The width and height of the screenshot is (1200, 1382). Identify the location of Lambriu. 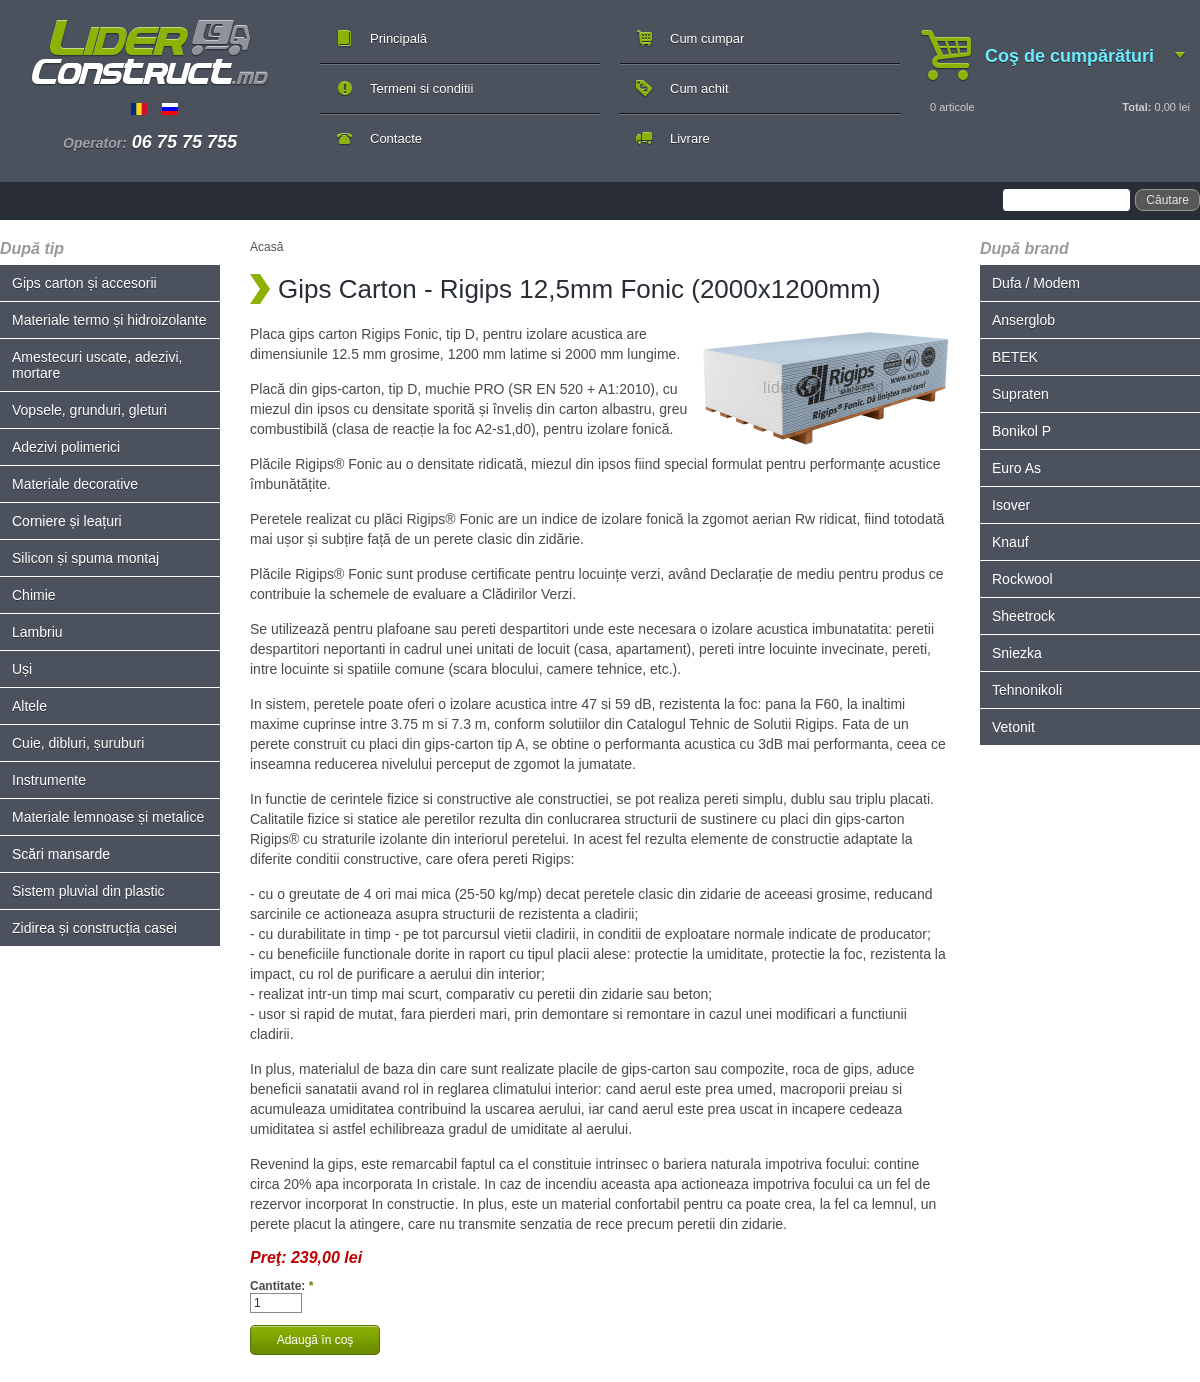
(37, 632).